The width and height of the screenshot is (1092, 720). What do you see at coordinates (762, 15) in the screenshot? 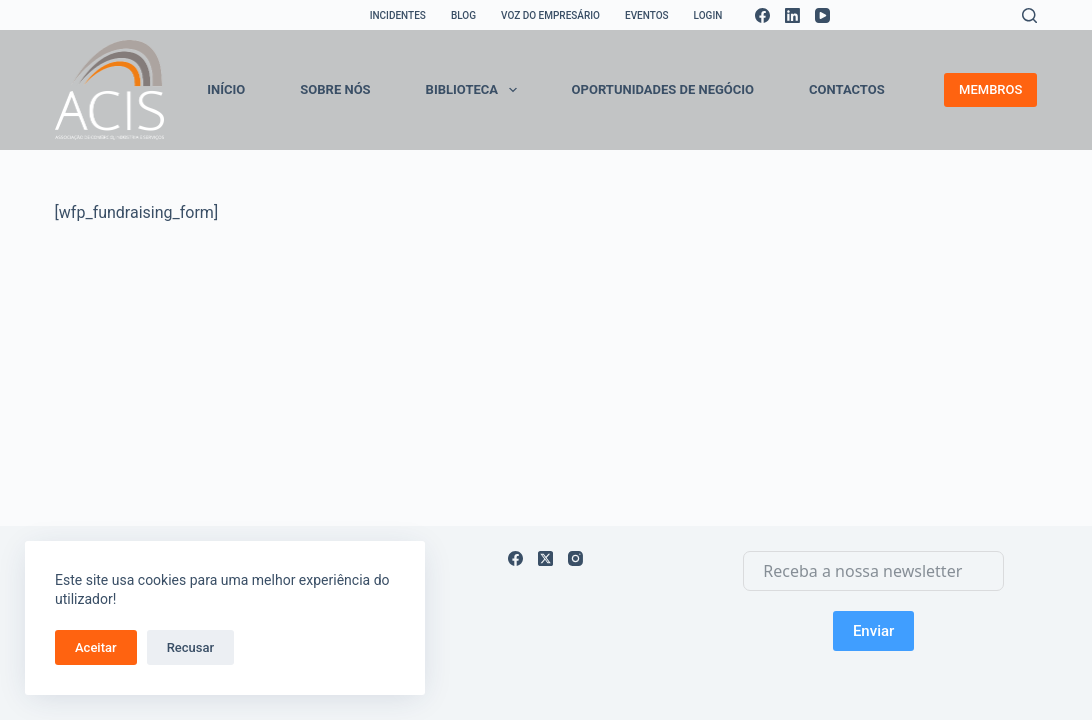
I see `[Facebook]` at bounding box center [762, 15].